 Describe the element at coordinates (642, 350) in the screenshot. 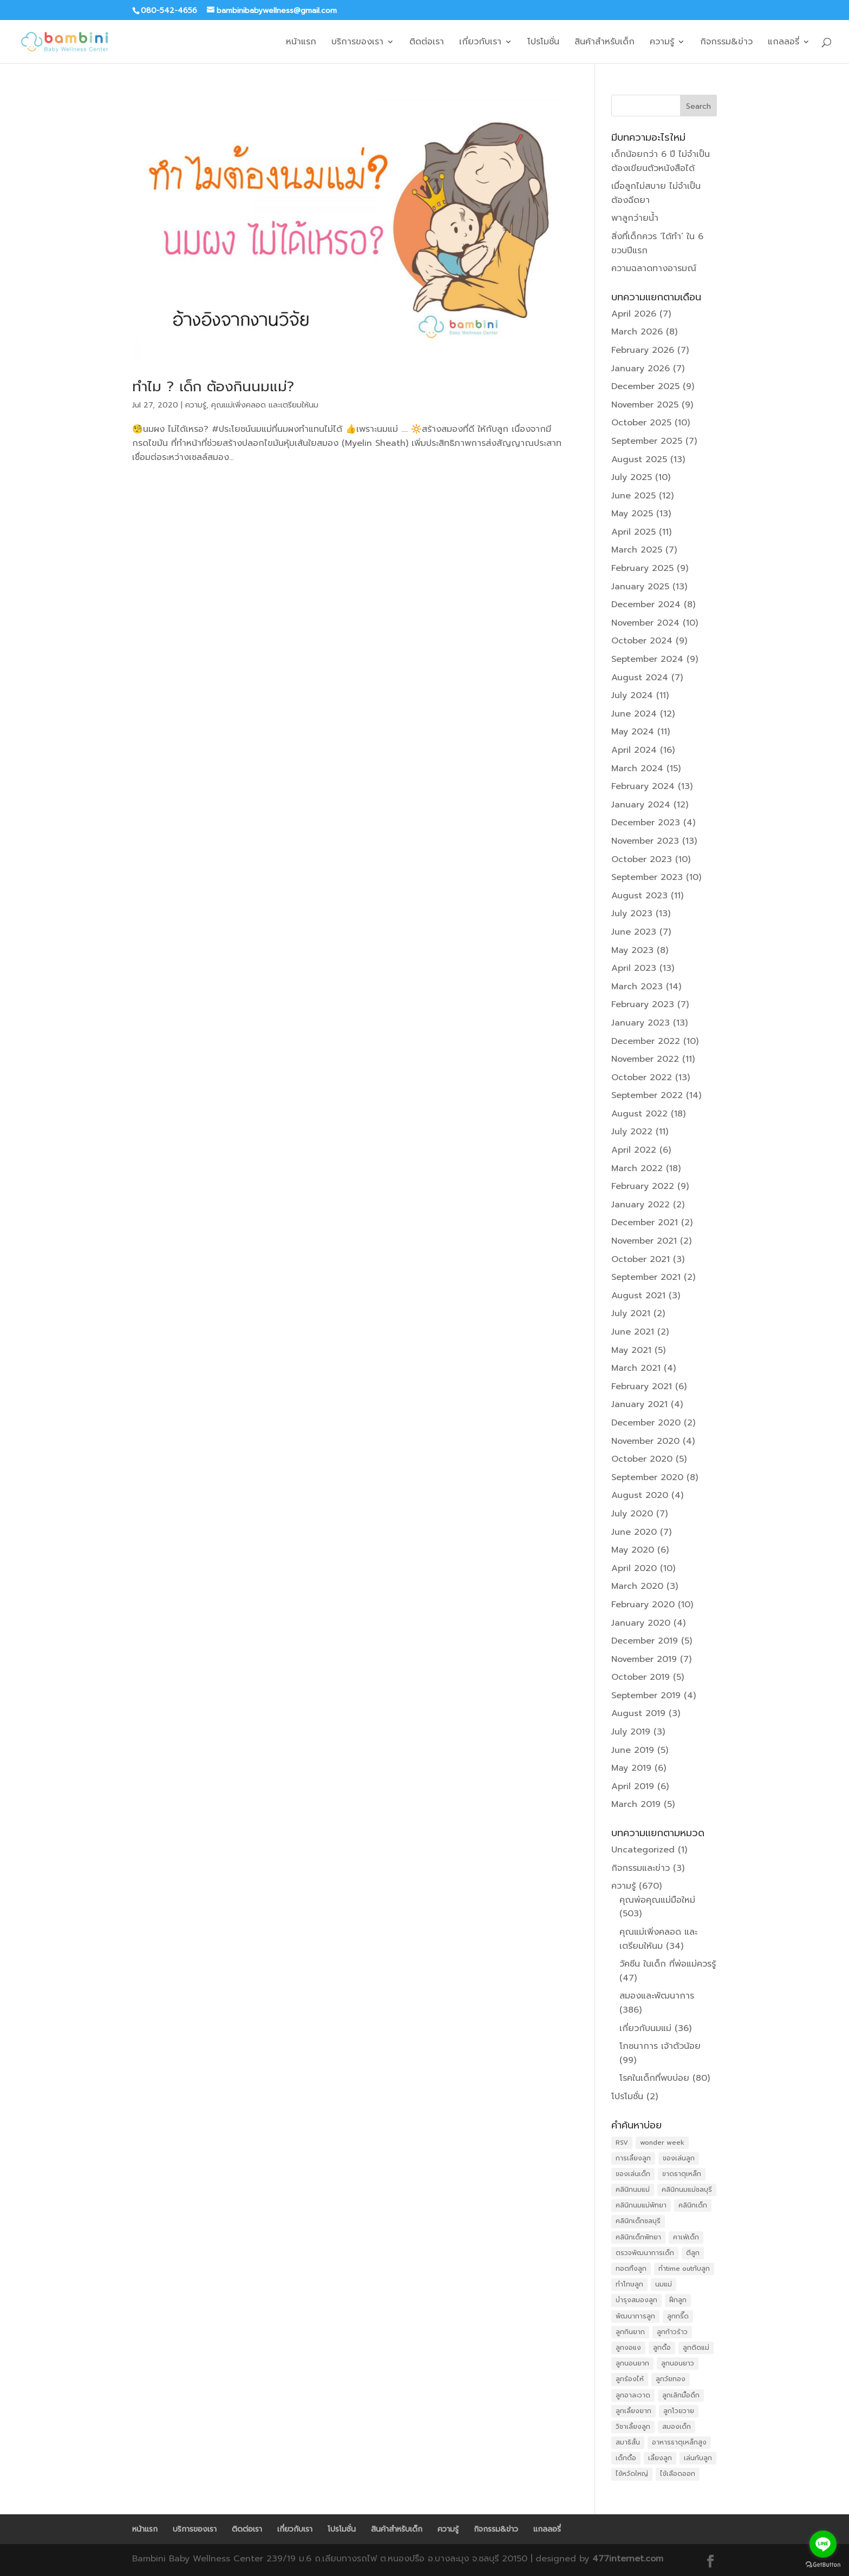

I see `February 2026` at that location.